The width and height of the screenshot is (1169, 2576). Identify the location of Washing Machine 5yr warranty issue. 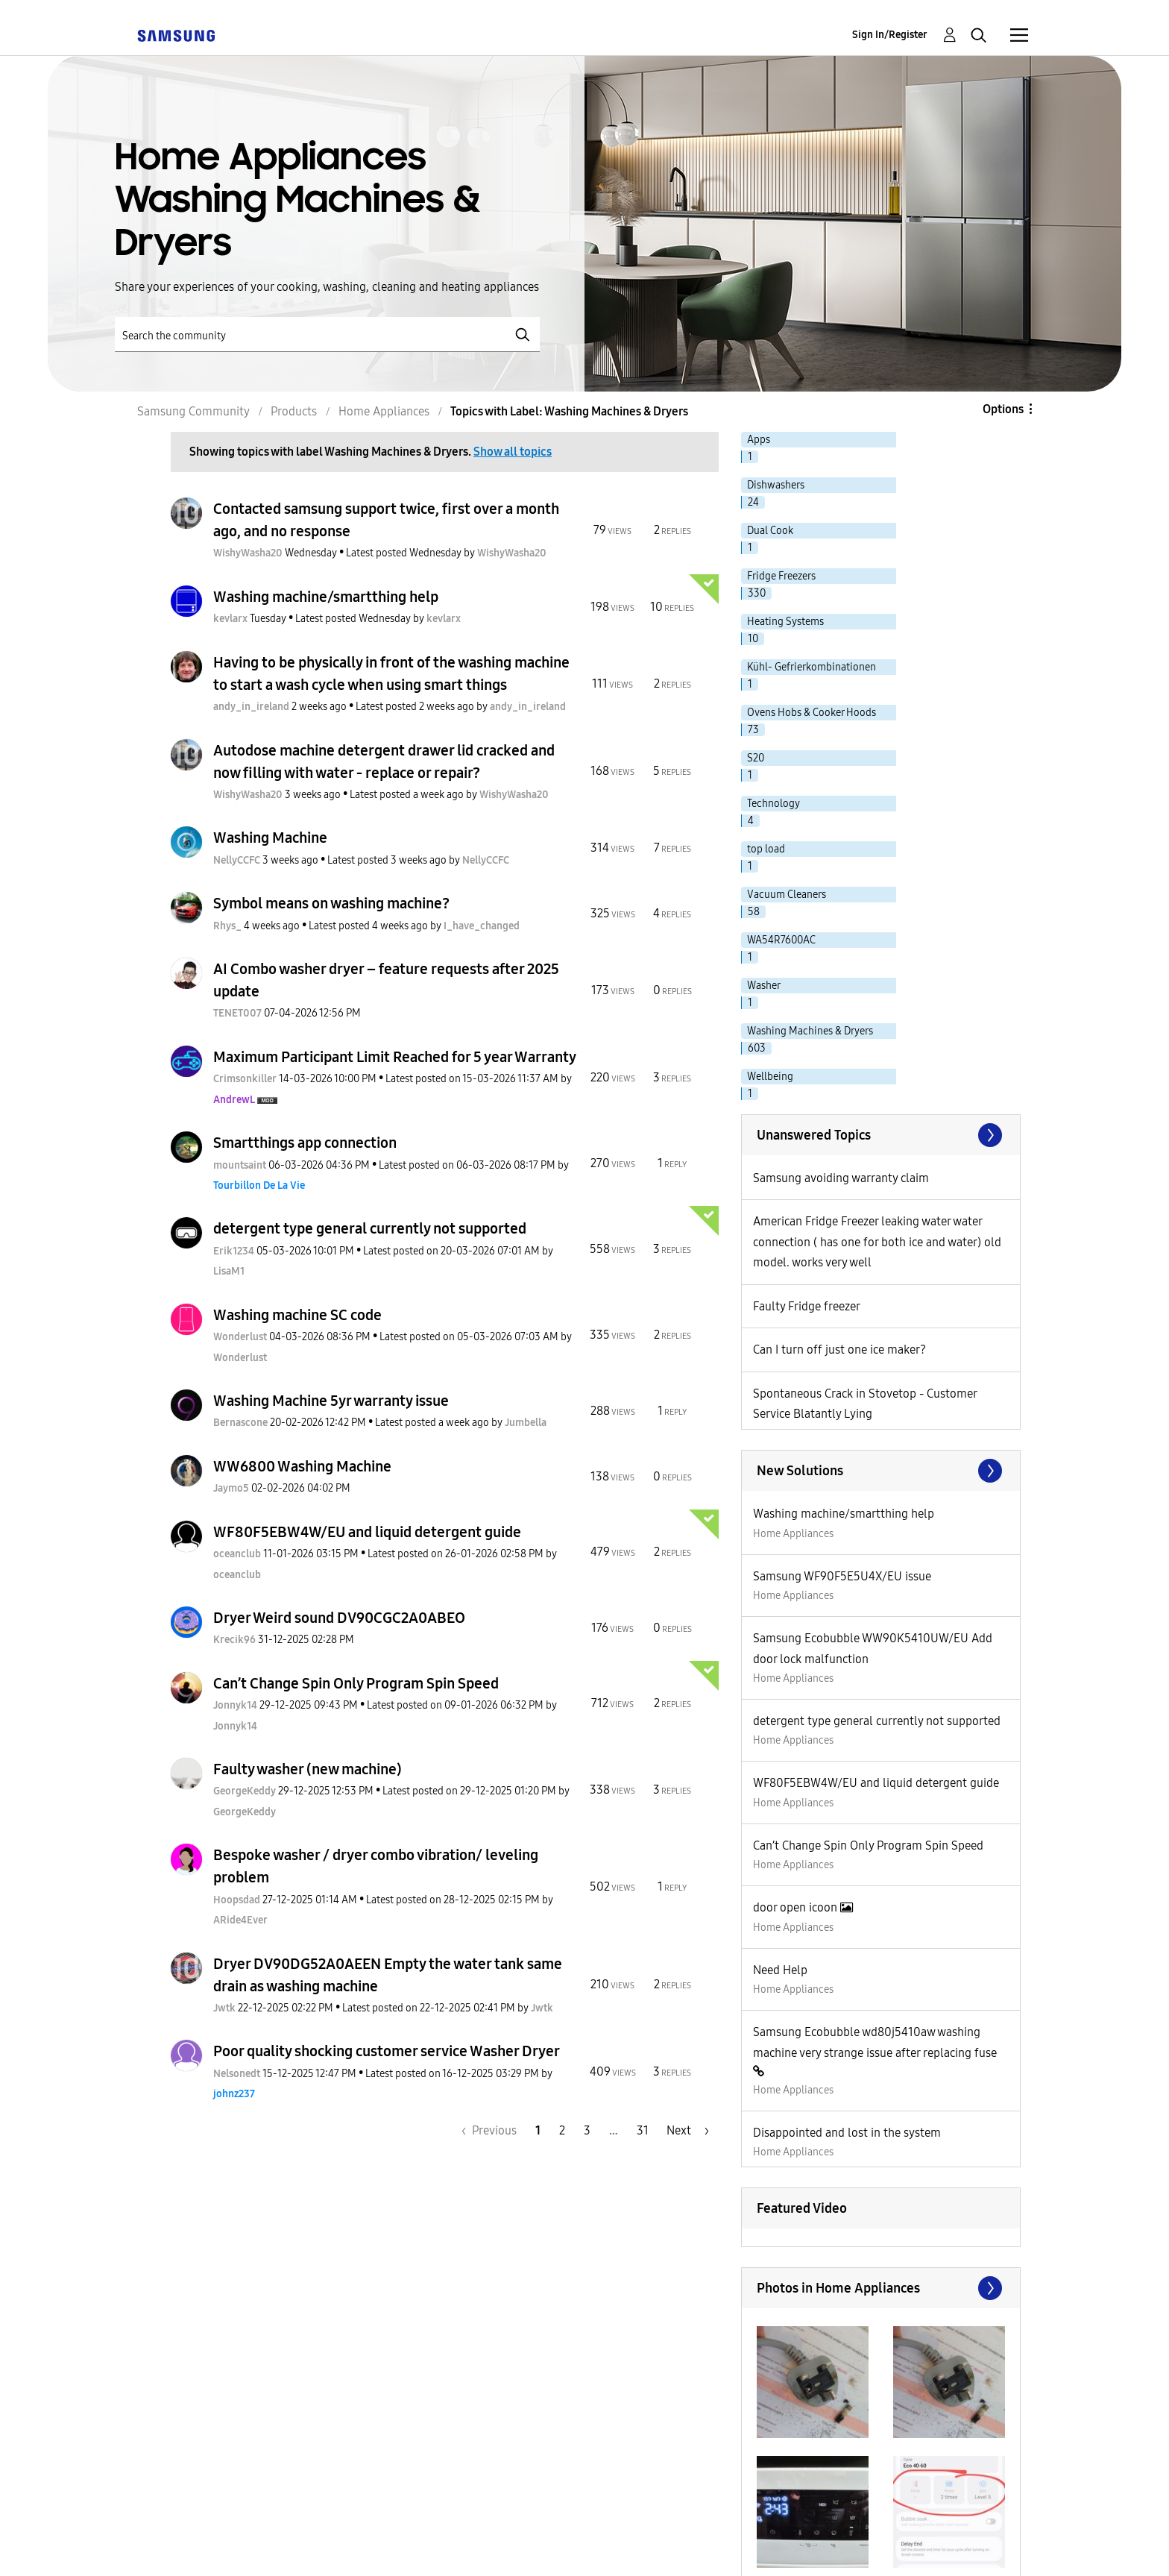
(331, 1401).